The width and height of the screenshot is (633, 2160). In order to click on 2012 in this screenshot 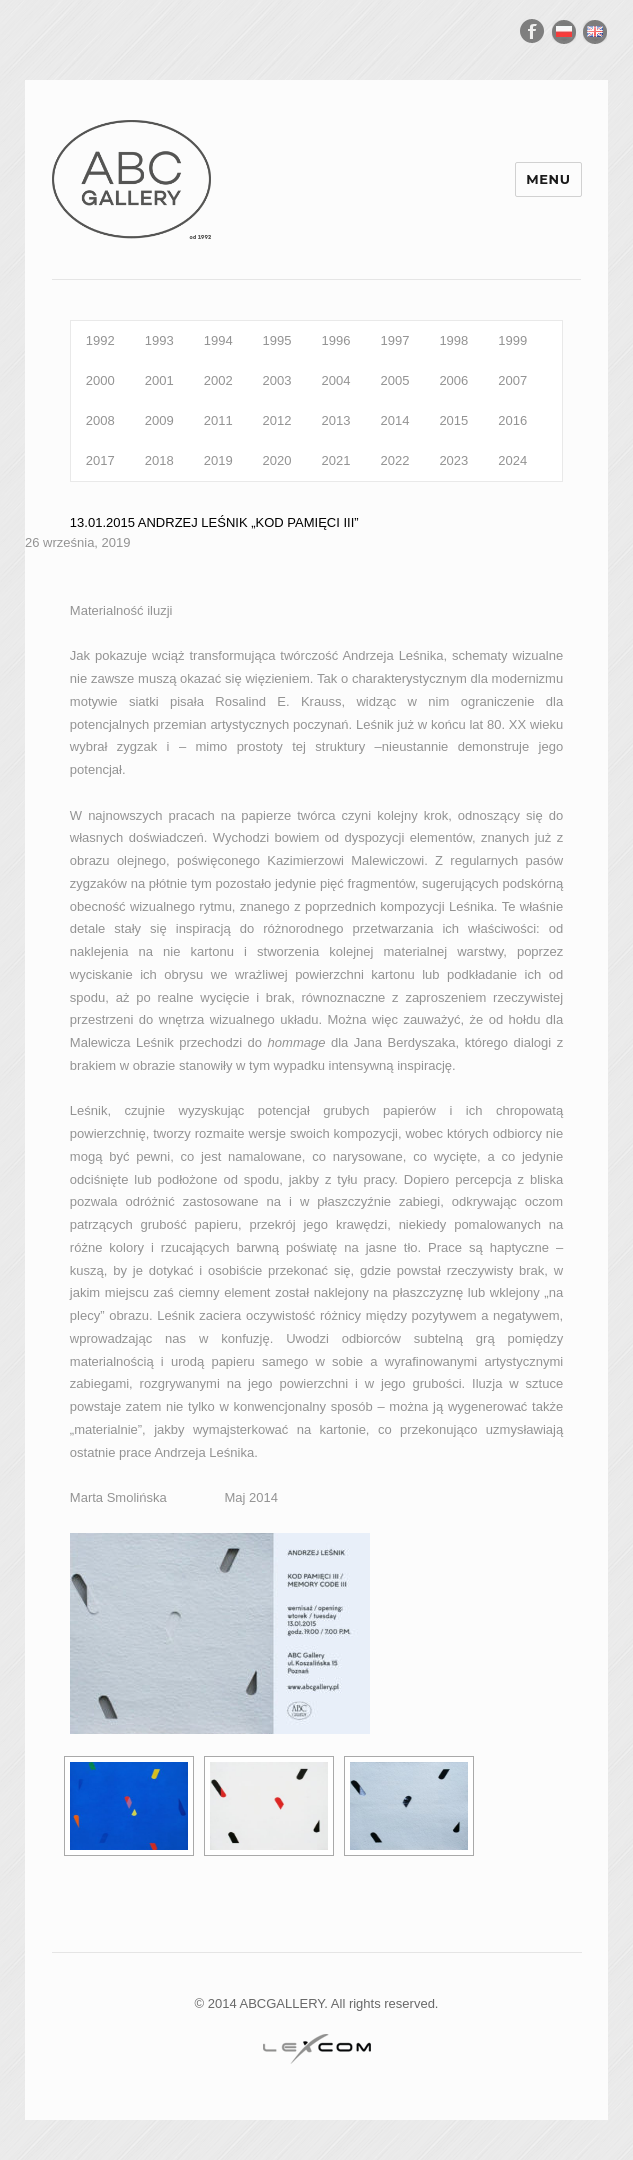, I will do `click(277, 420)`.